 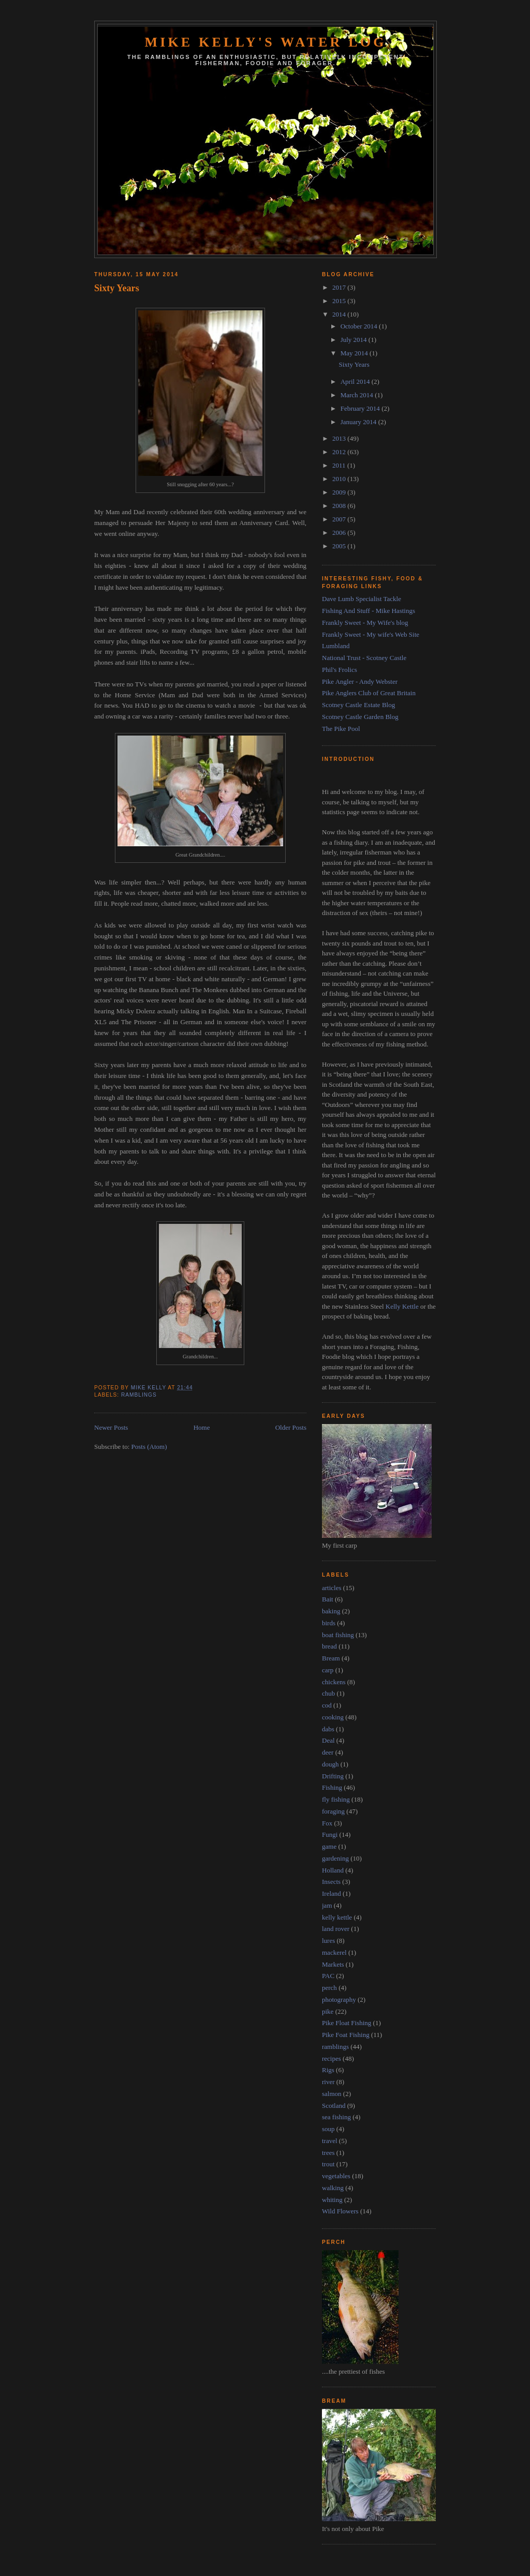 What do you see at coordinates (331, 1893) in the screenshot?
I see `Ireland` at bounding box center [331, 1893].